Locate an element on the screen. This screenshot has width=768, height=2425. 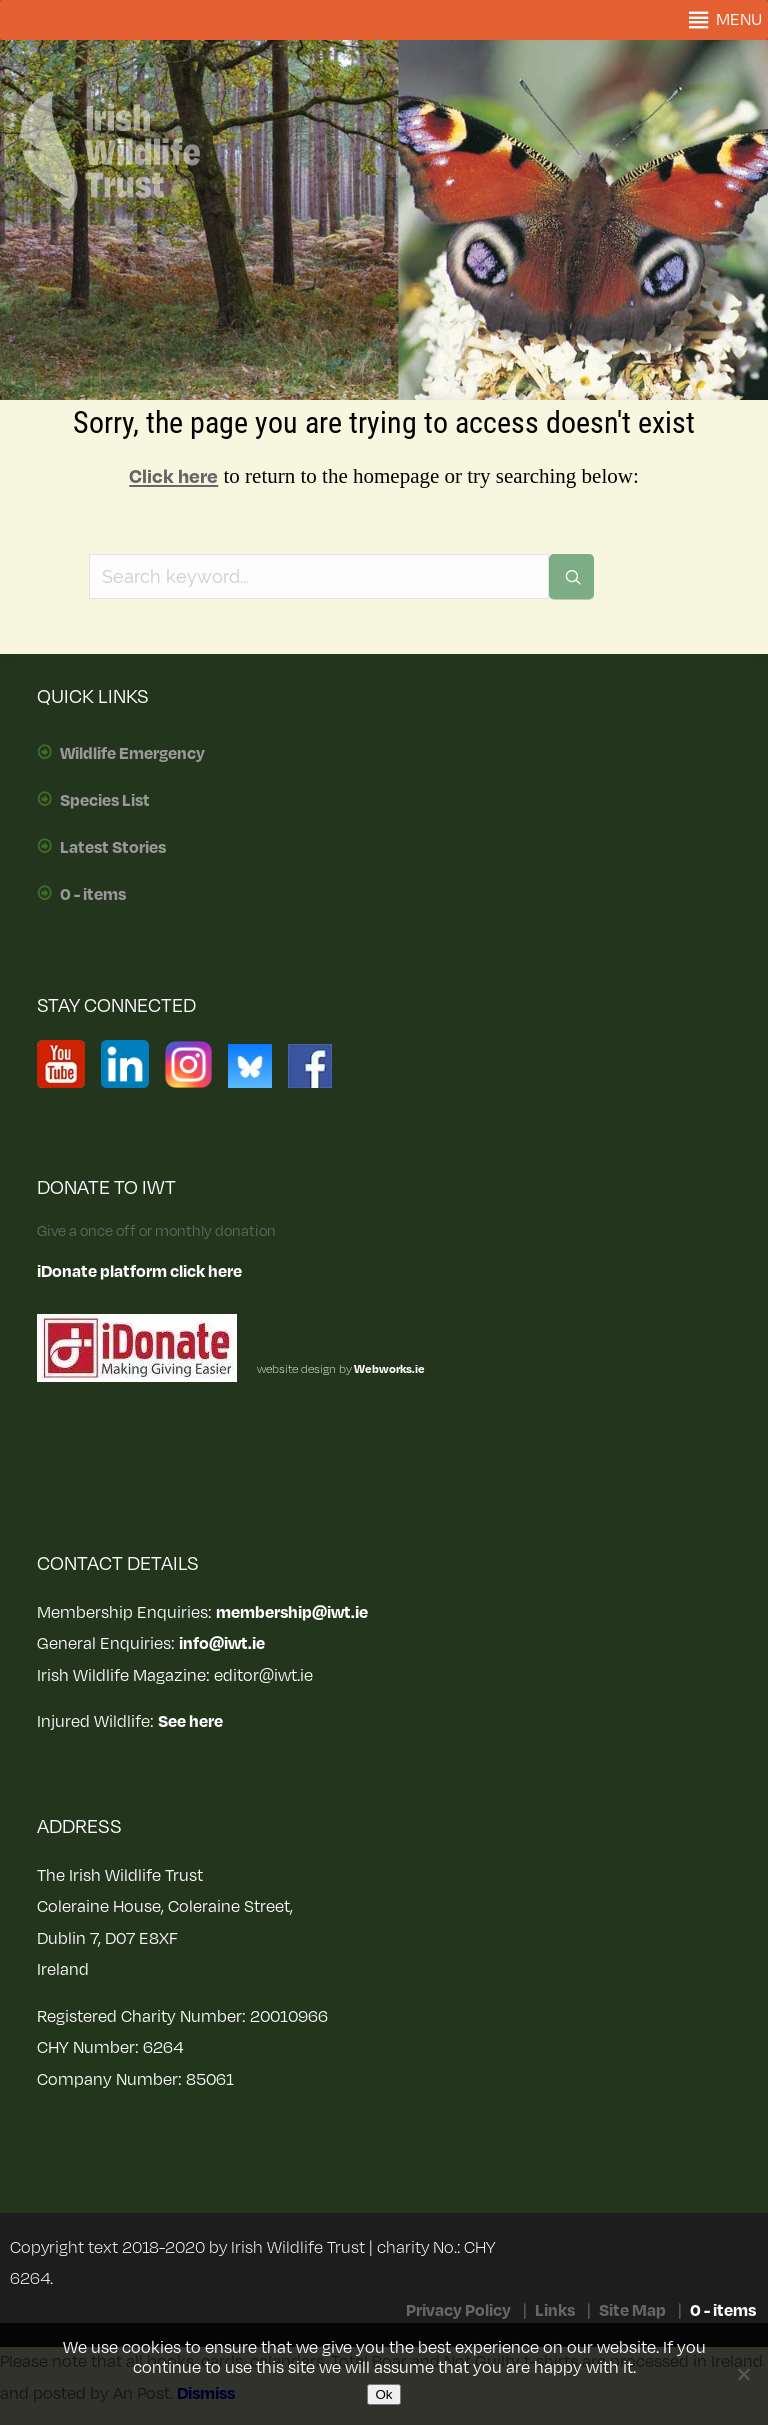
See here is located at coordinates (190, 1722).